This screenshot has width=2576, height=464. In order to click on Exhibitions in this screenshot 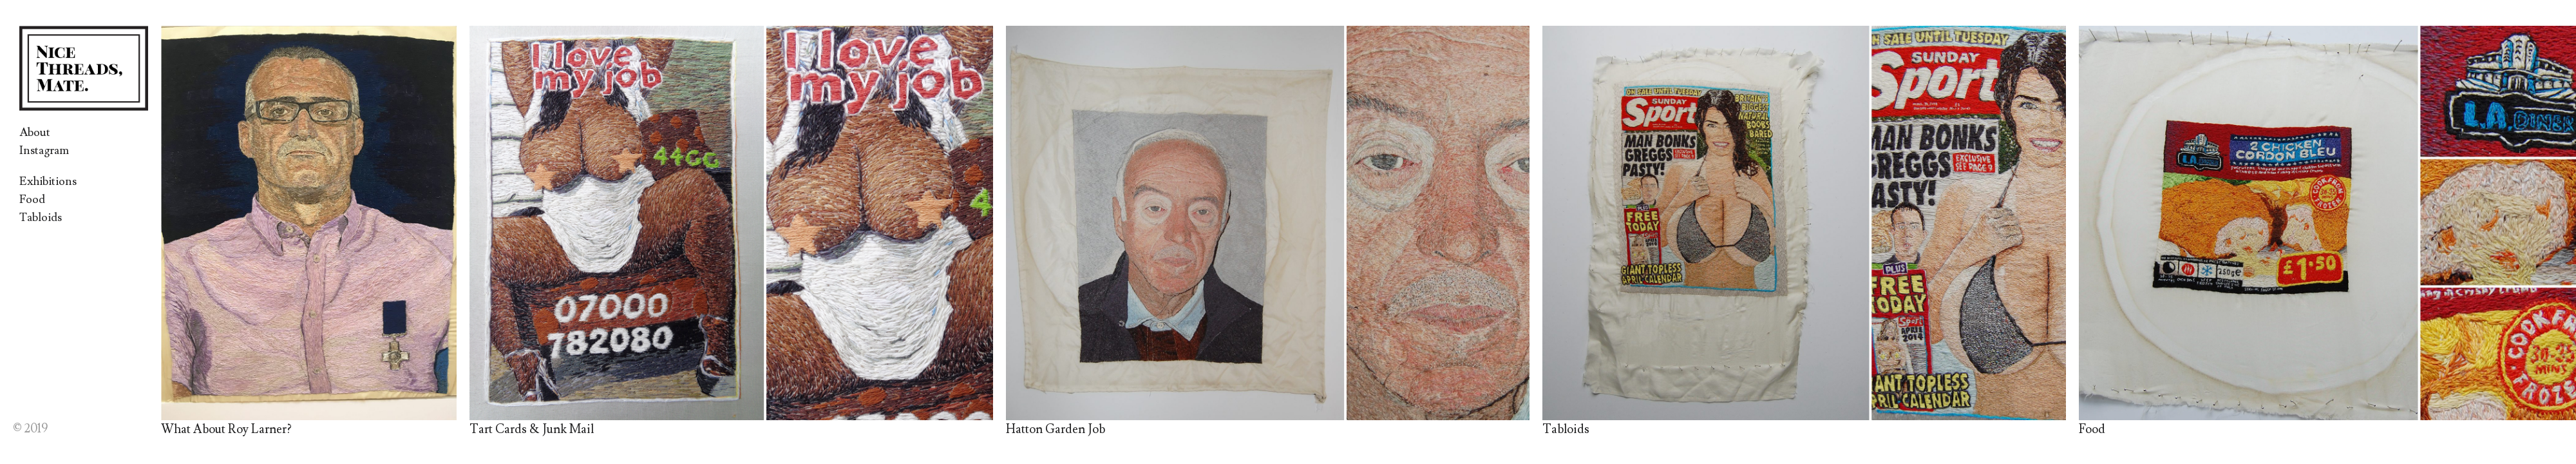, I will do `click(48, 181)`.